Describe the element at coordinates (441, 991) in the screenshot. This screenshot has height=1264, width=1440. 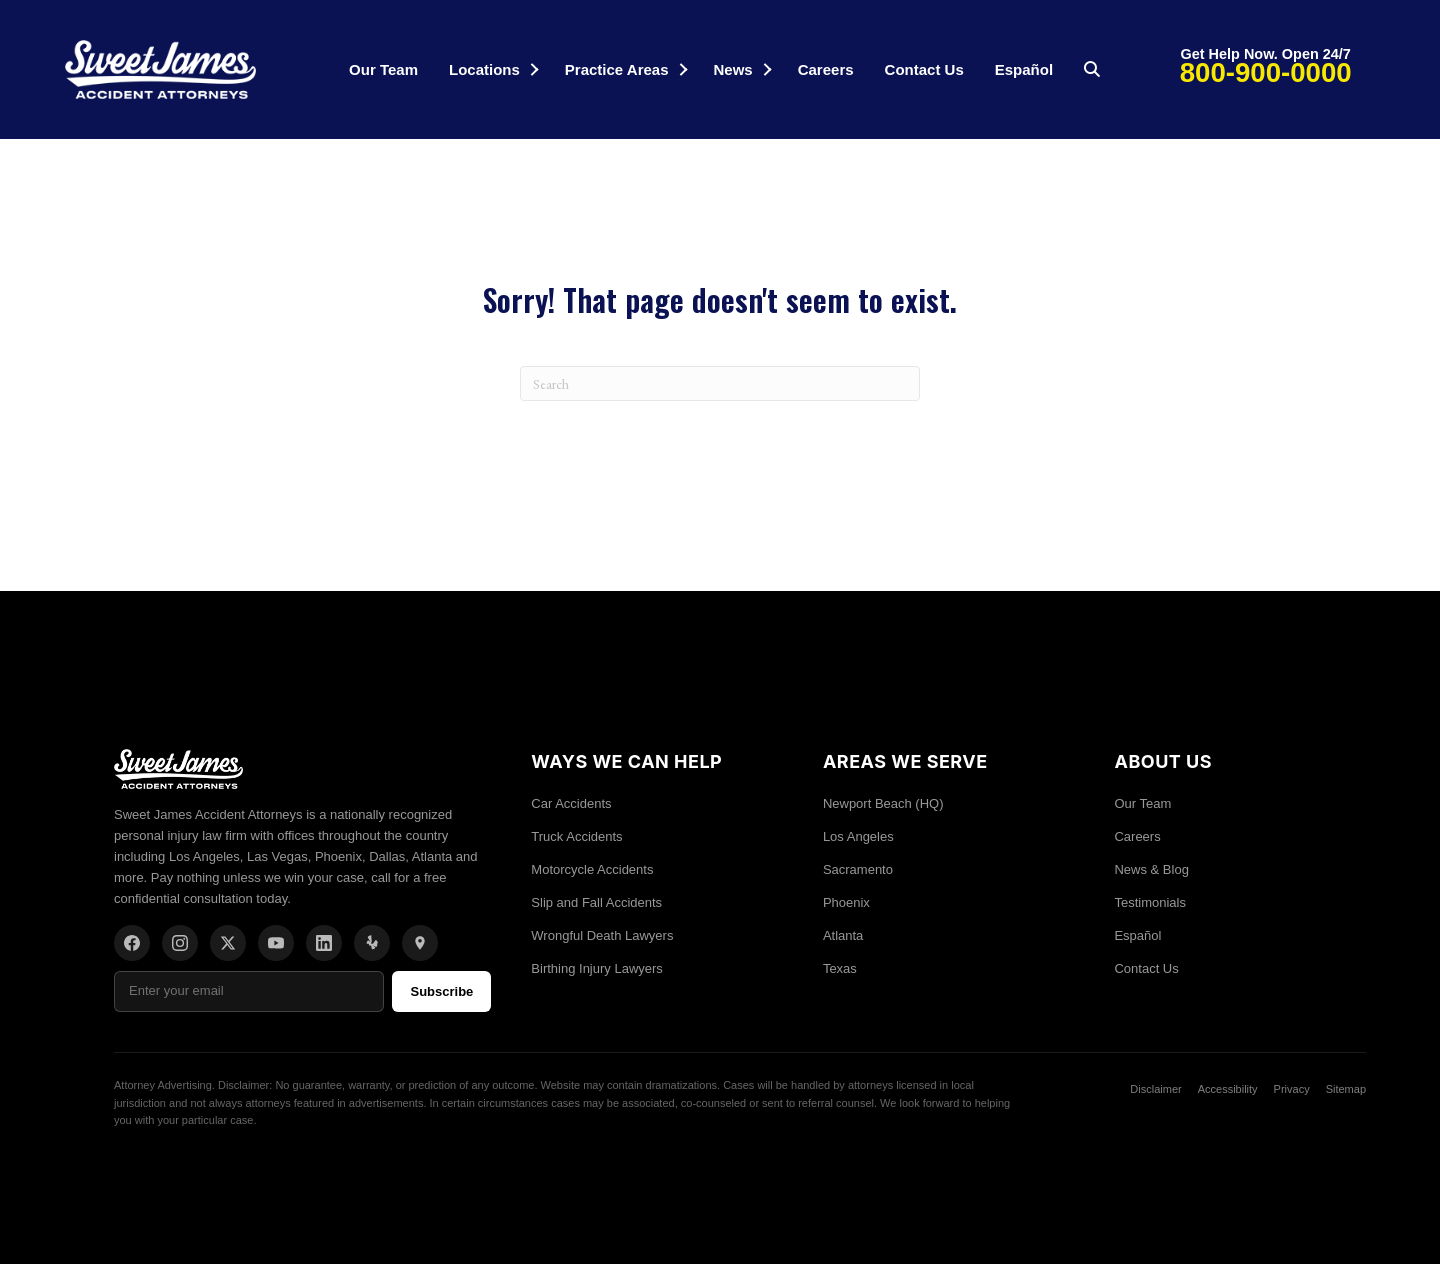
I see `Subscribe` at that location.